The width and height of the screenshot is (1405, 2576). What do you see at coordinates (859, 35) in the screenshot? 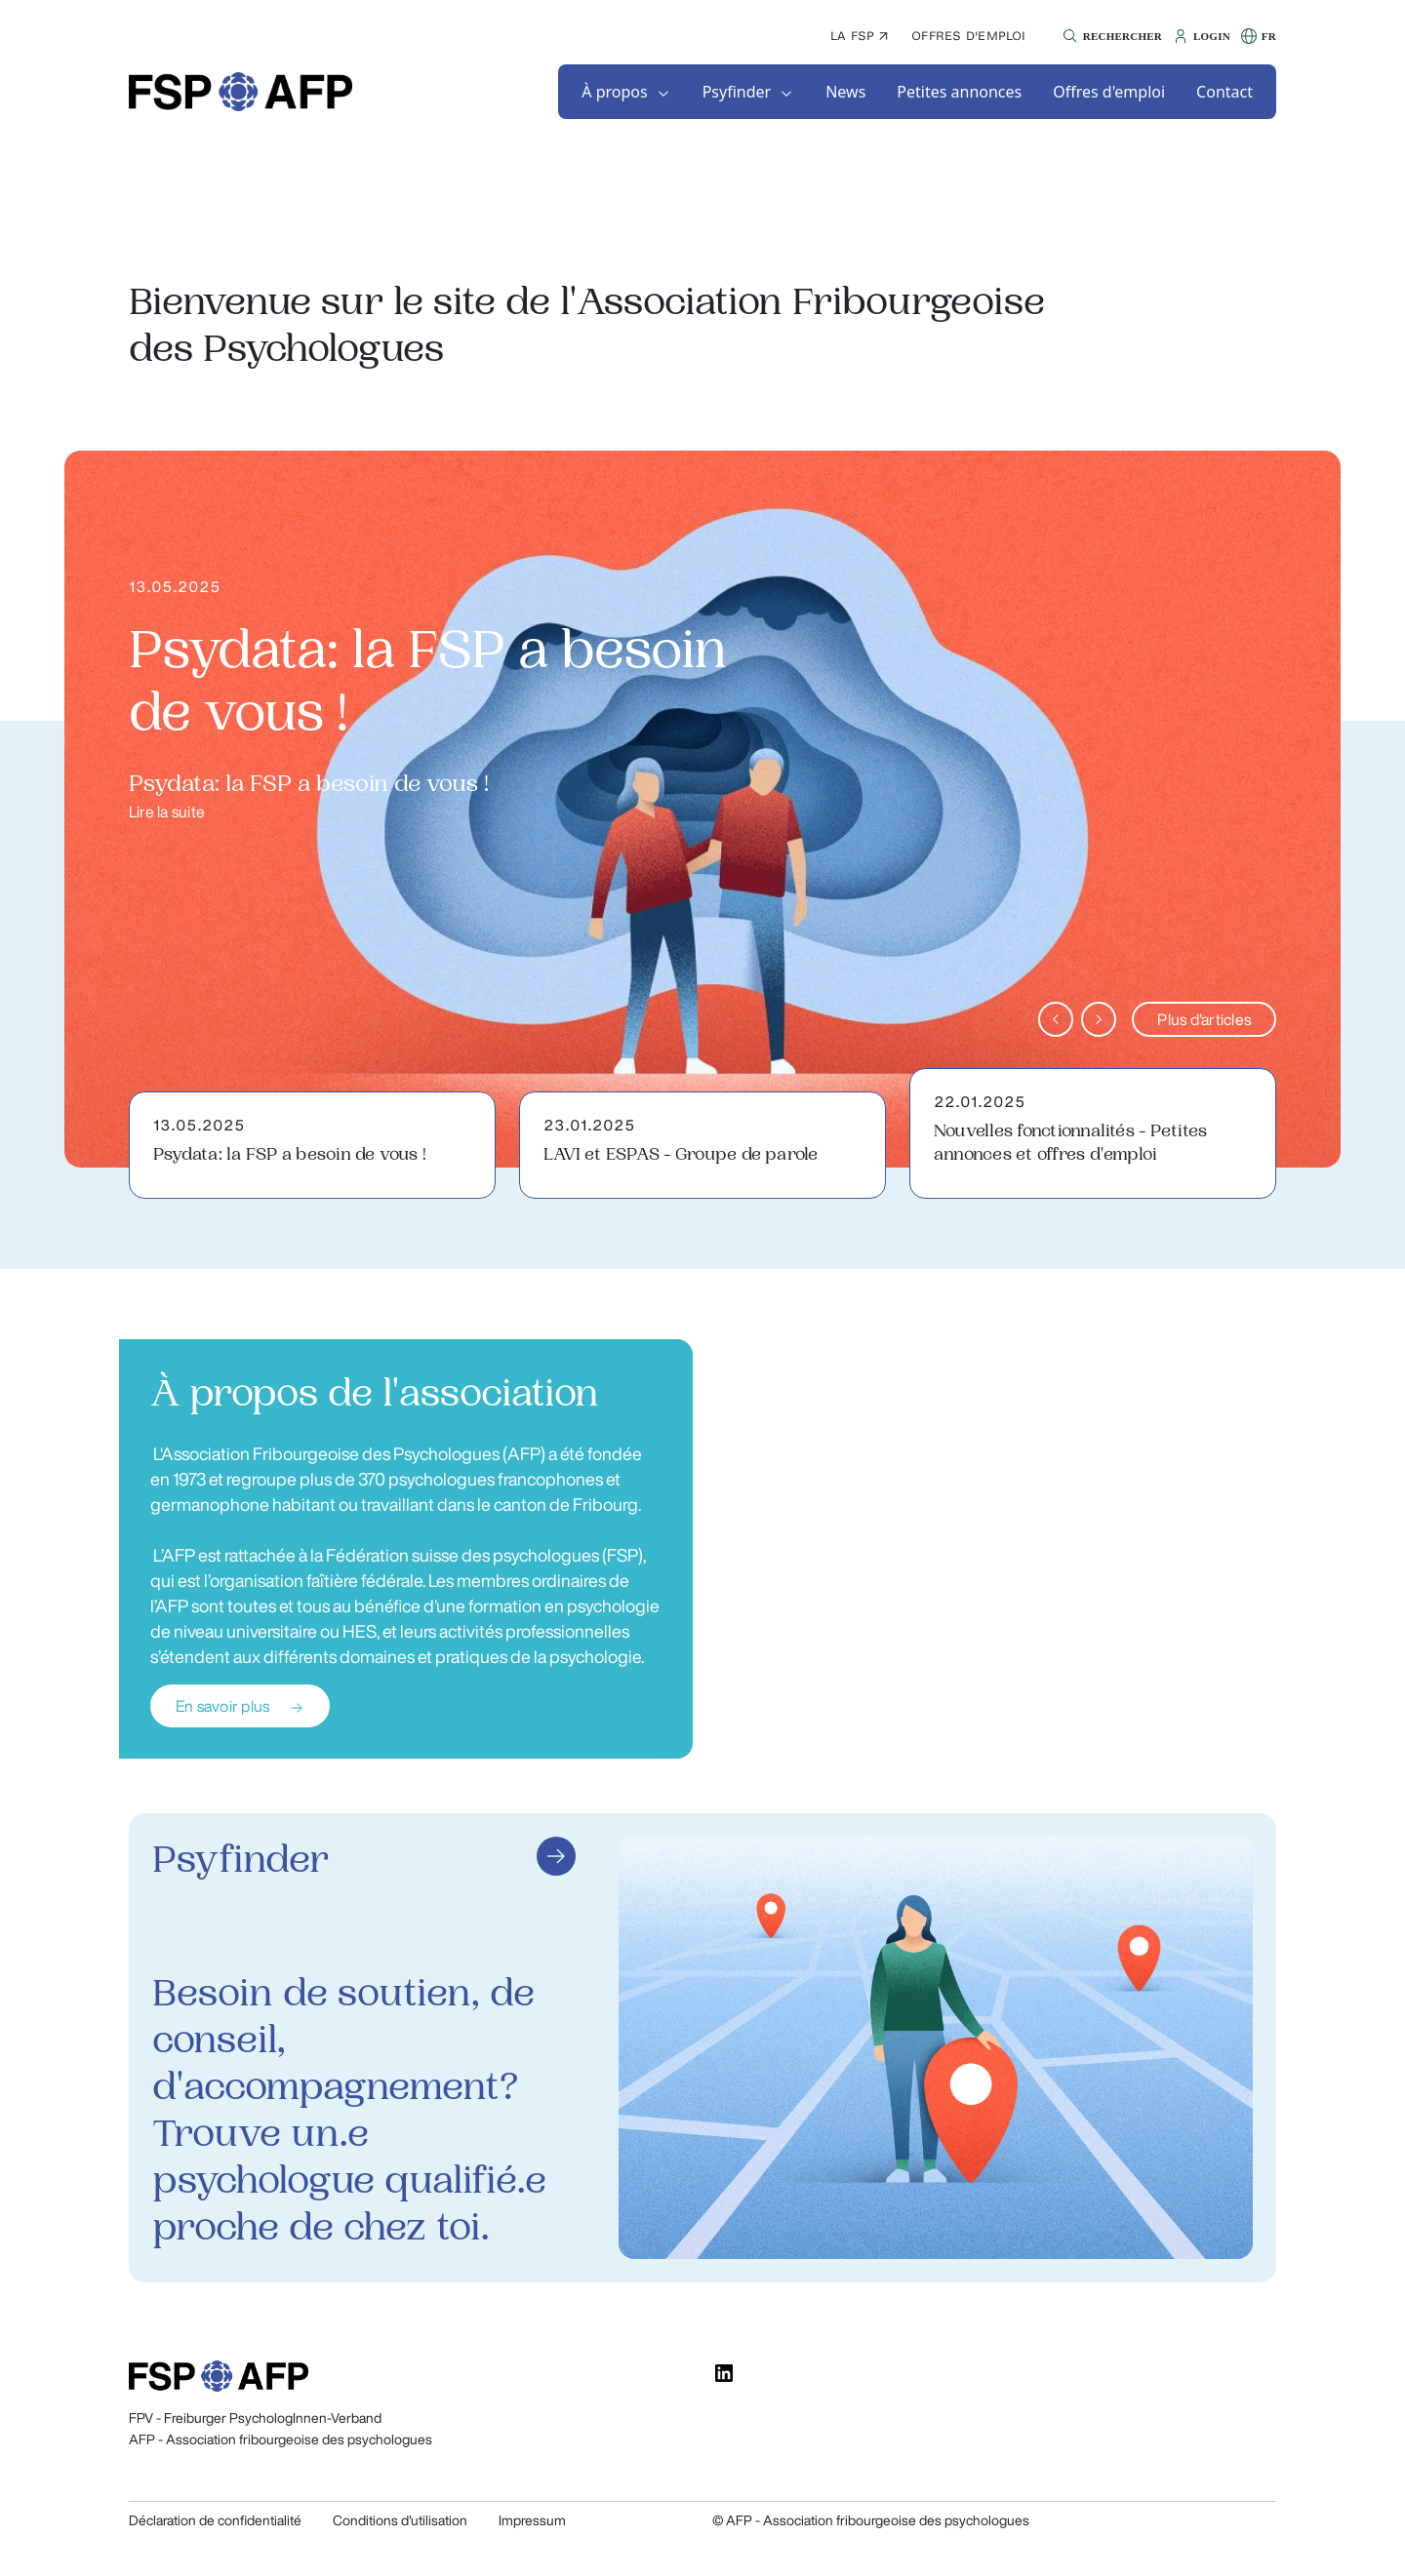
I see `La FSP ↗` at bounding box center [859, 35].